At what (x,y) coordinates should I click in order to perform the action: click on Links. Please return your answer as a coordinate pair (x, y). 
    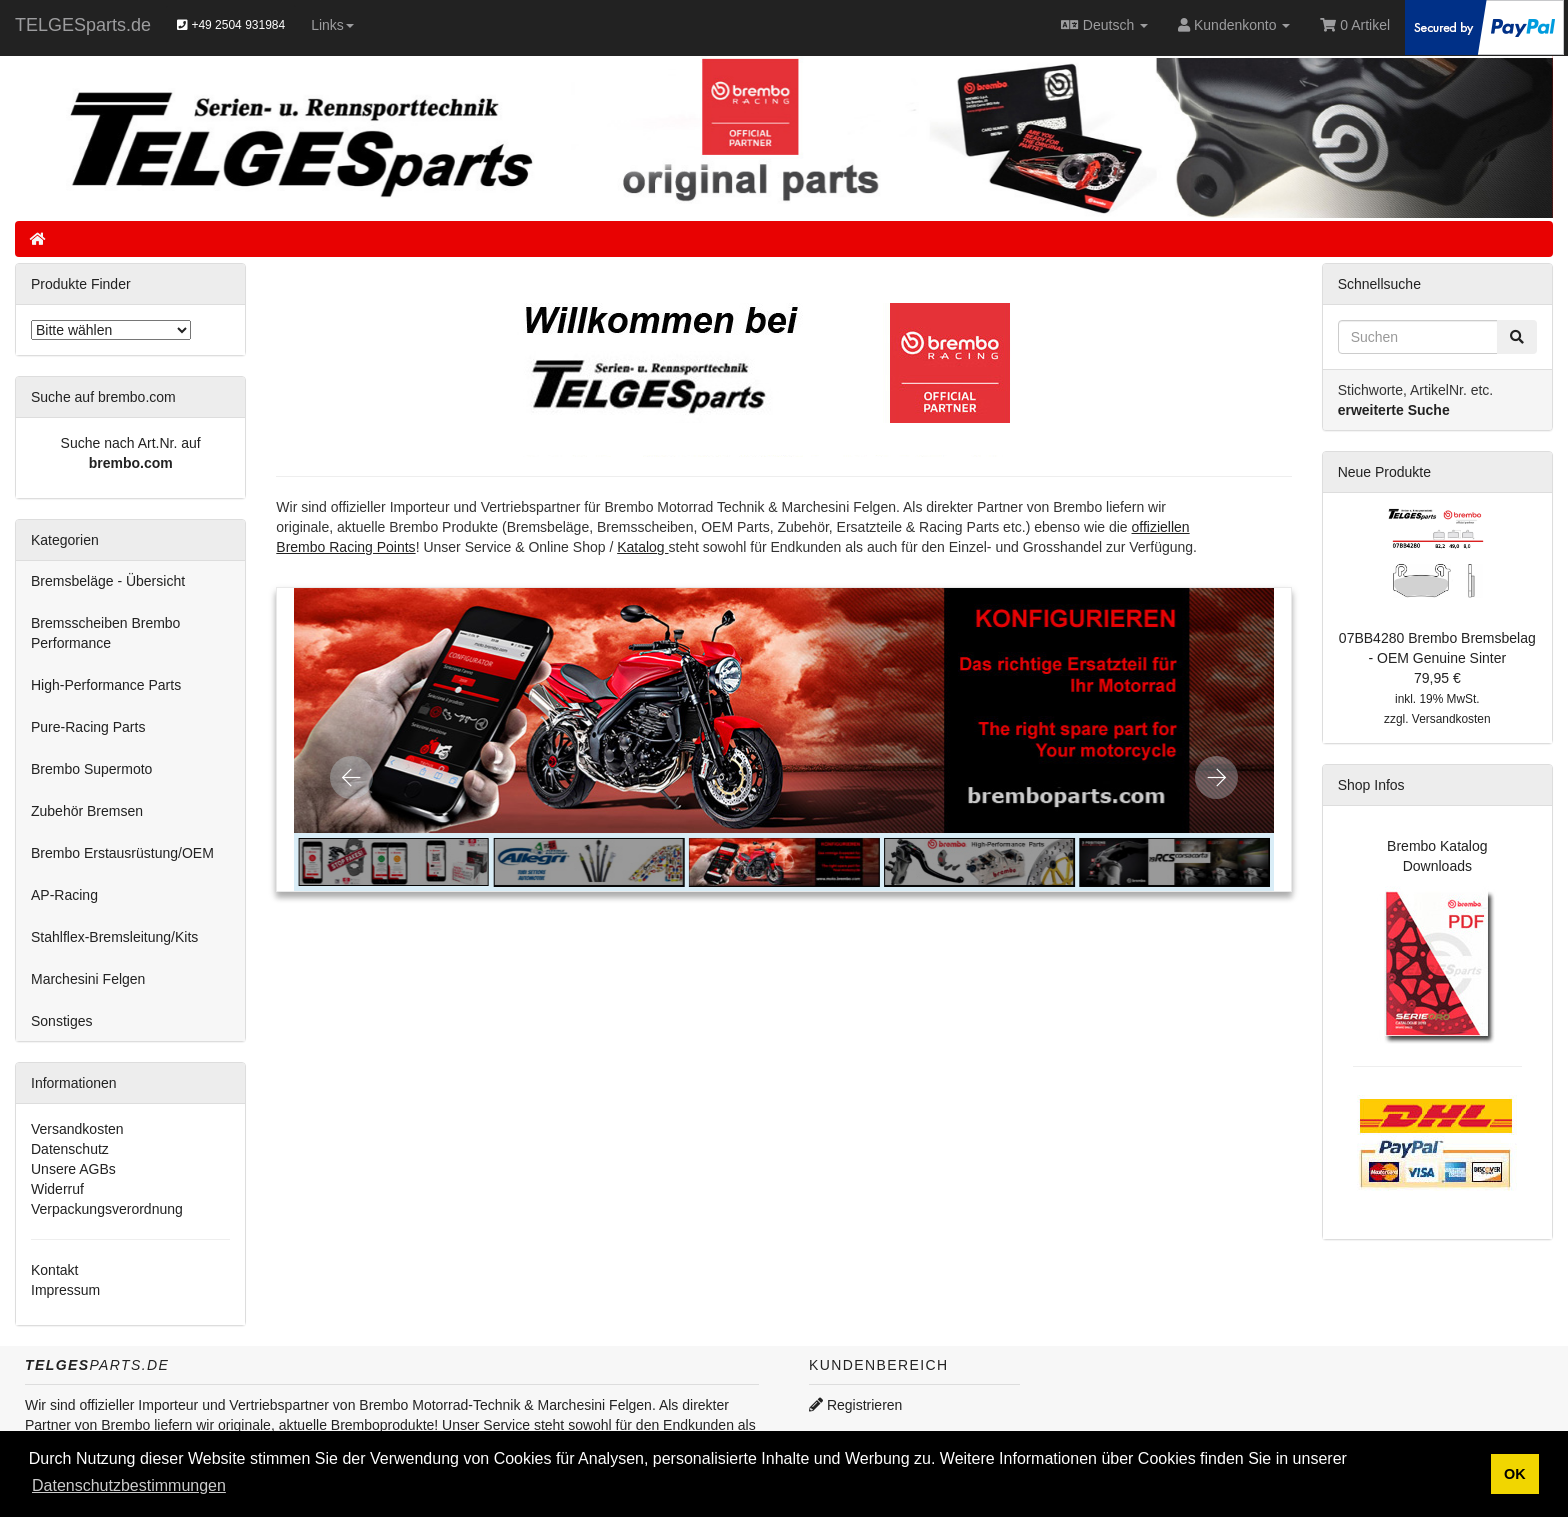
    Looking at the image, I should click on (332, 25).